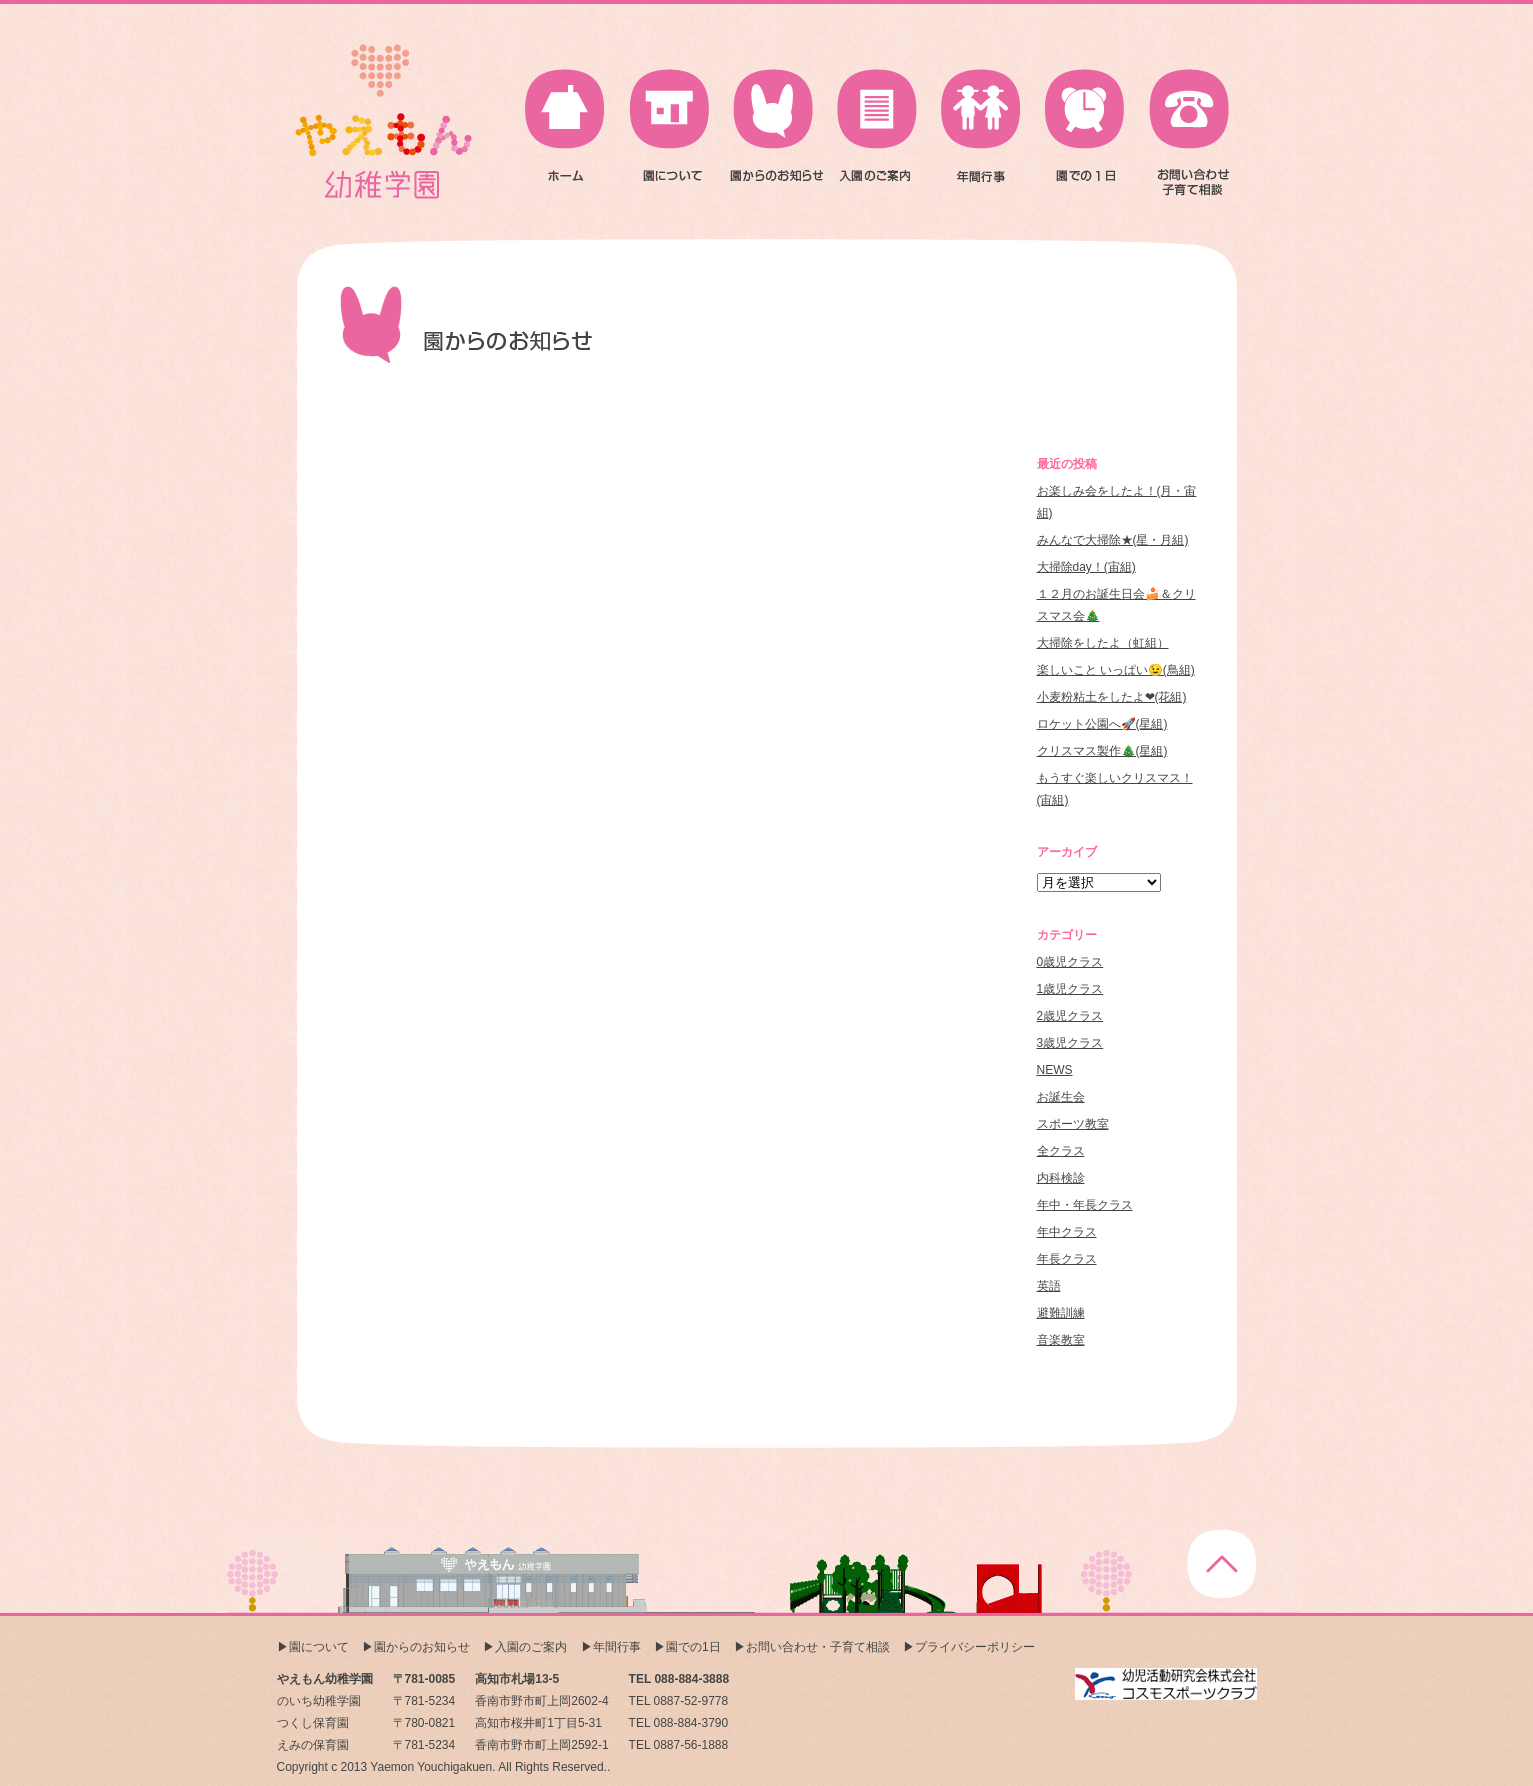 The width and height of the screenshot is (1533, 1786). I want to click on みんなで大掃除★(星・月組), so click(1113, 540).